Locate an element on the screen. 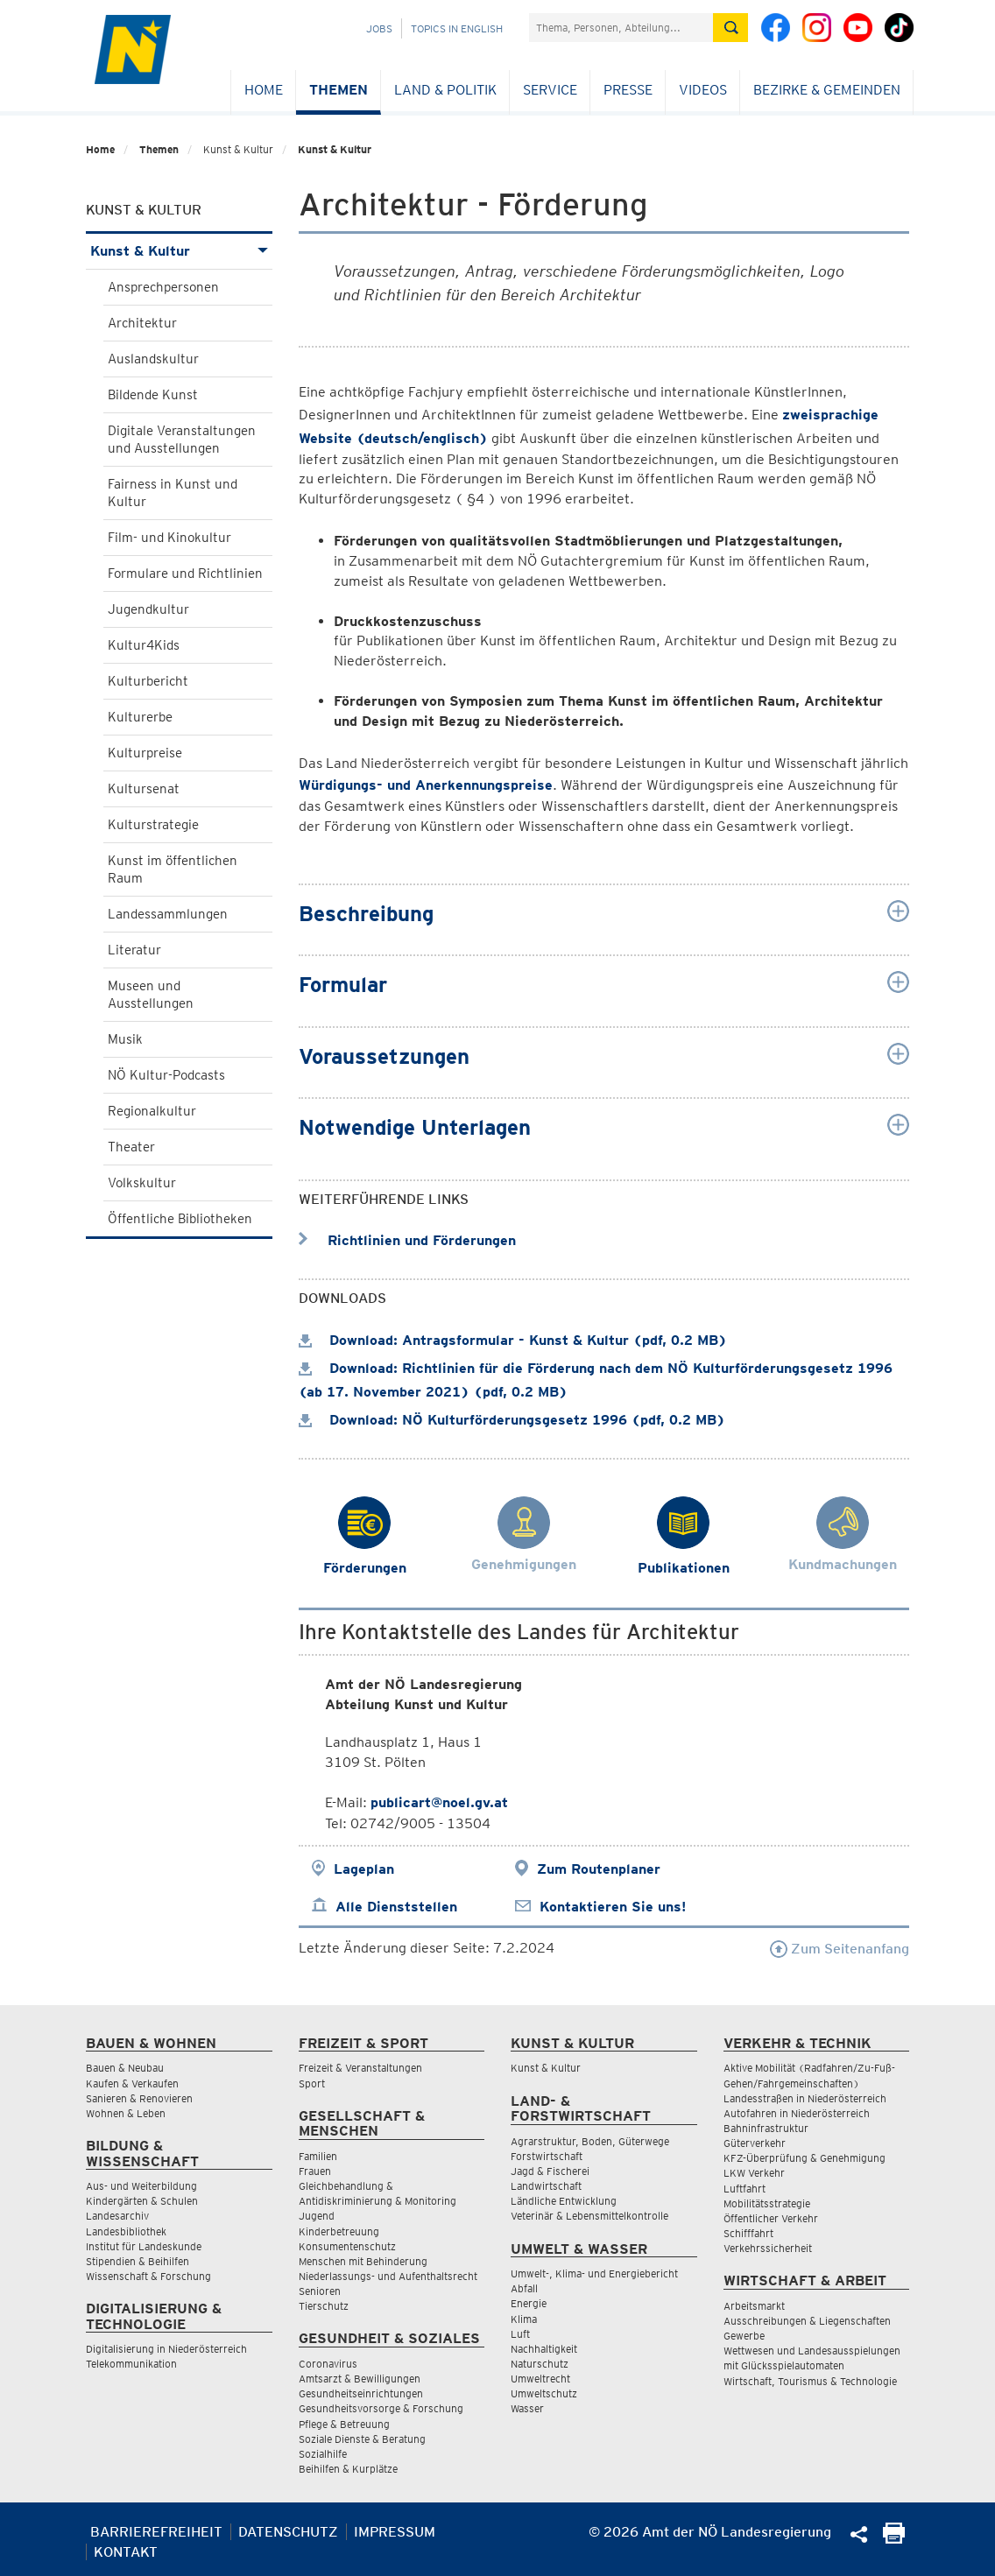 This screenshot has height=2576, width=995. Gewerbe is located at coordinates (744, 2335).